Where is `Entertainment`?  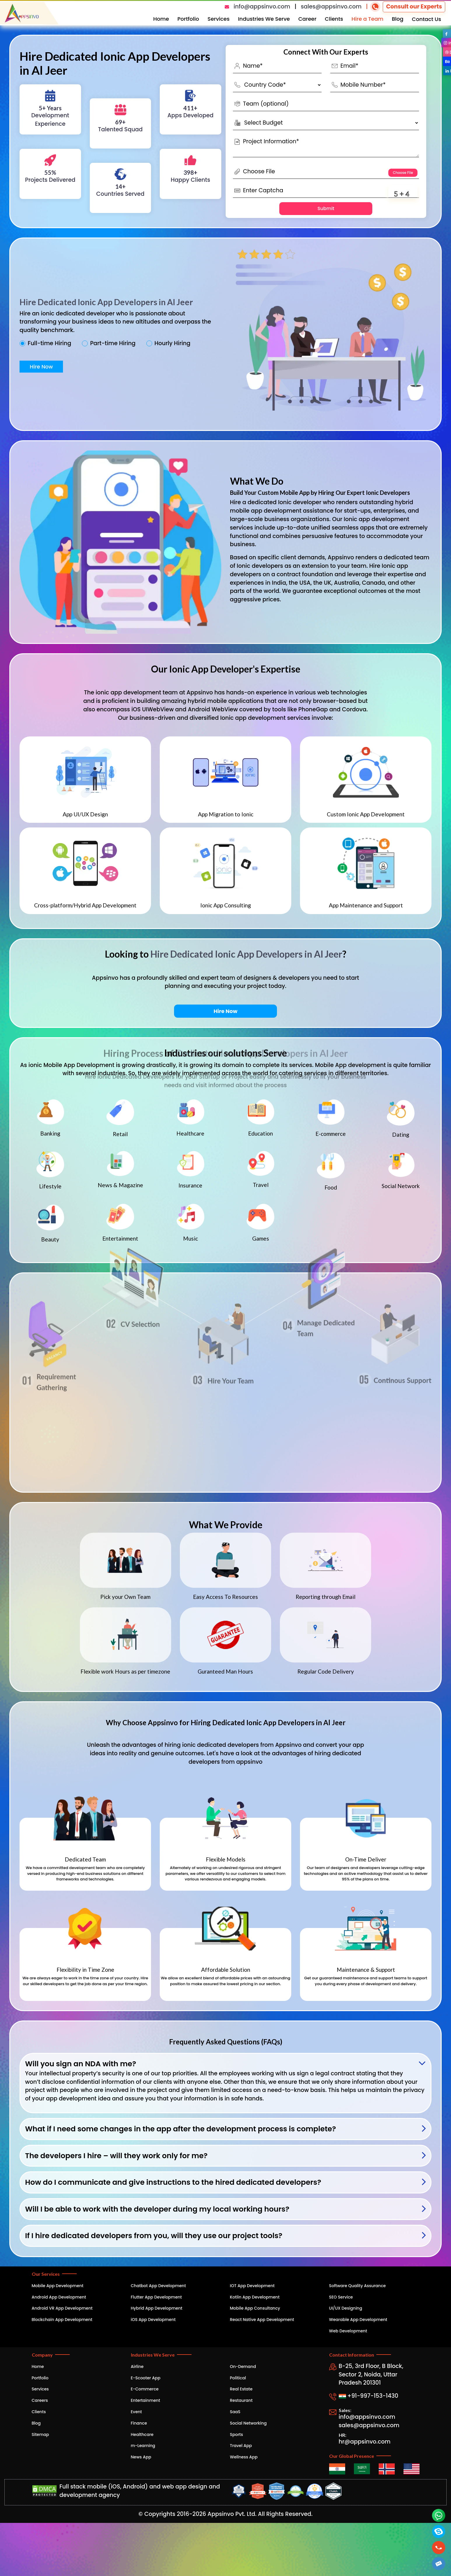 Entertainment is located at coordinates (145, 2400).